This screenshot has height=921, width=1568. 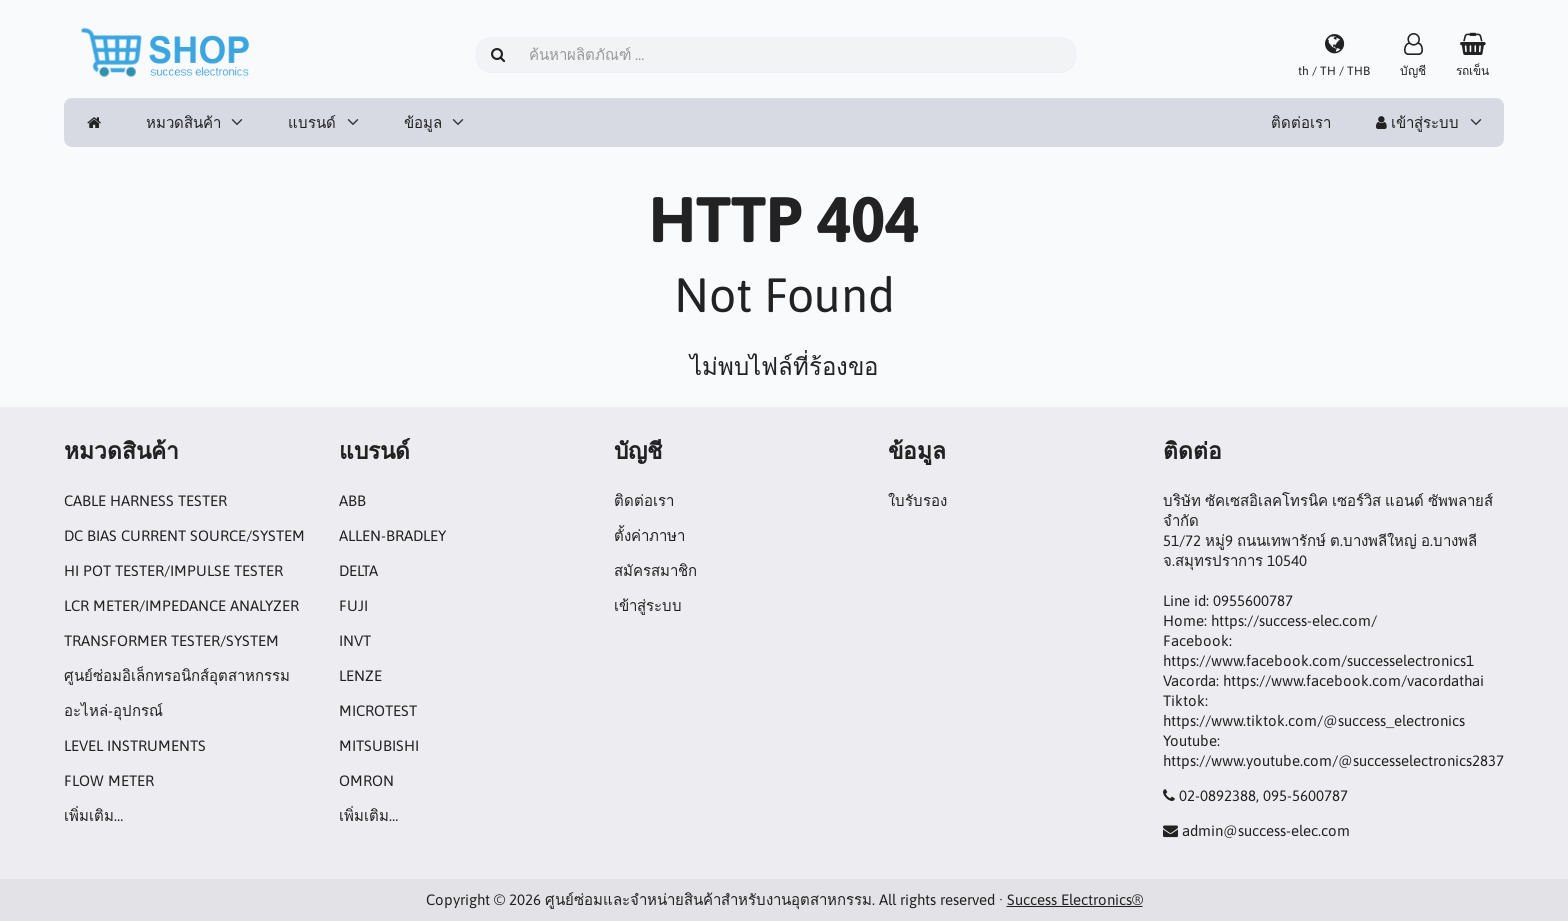 I want to click on ติดต่อเรา, so click(x=1301, y=122).